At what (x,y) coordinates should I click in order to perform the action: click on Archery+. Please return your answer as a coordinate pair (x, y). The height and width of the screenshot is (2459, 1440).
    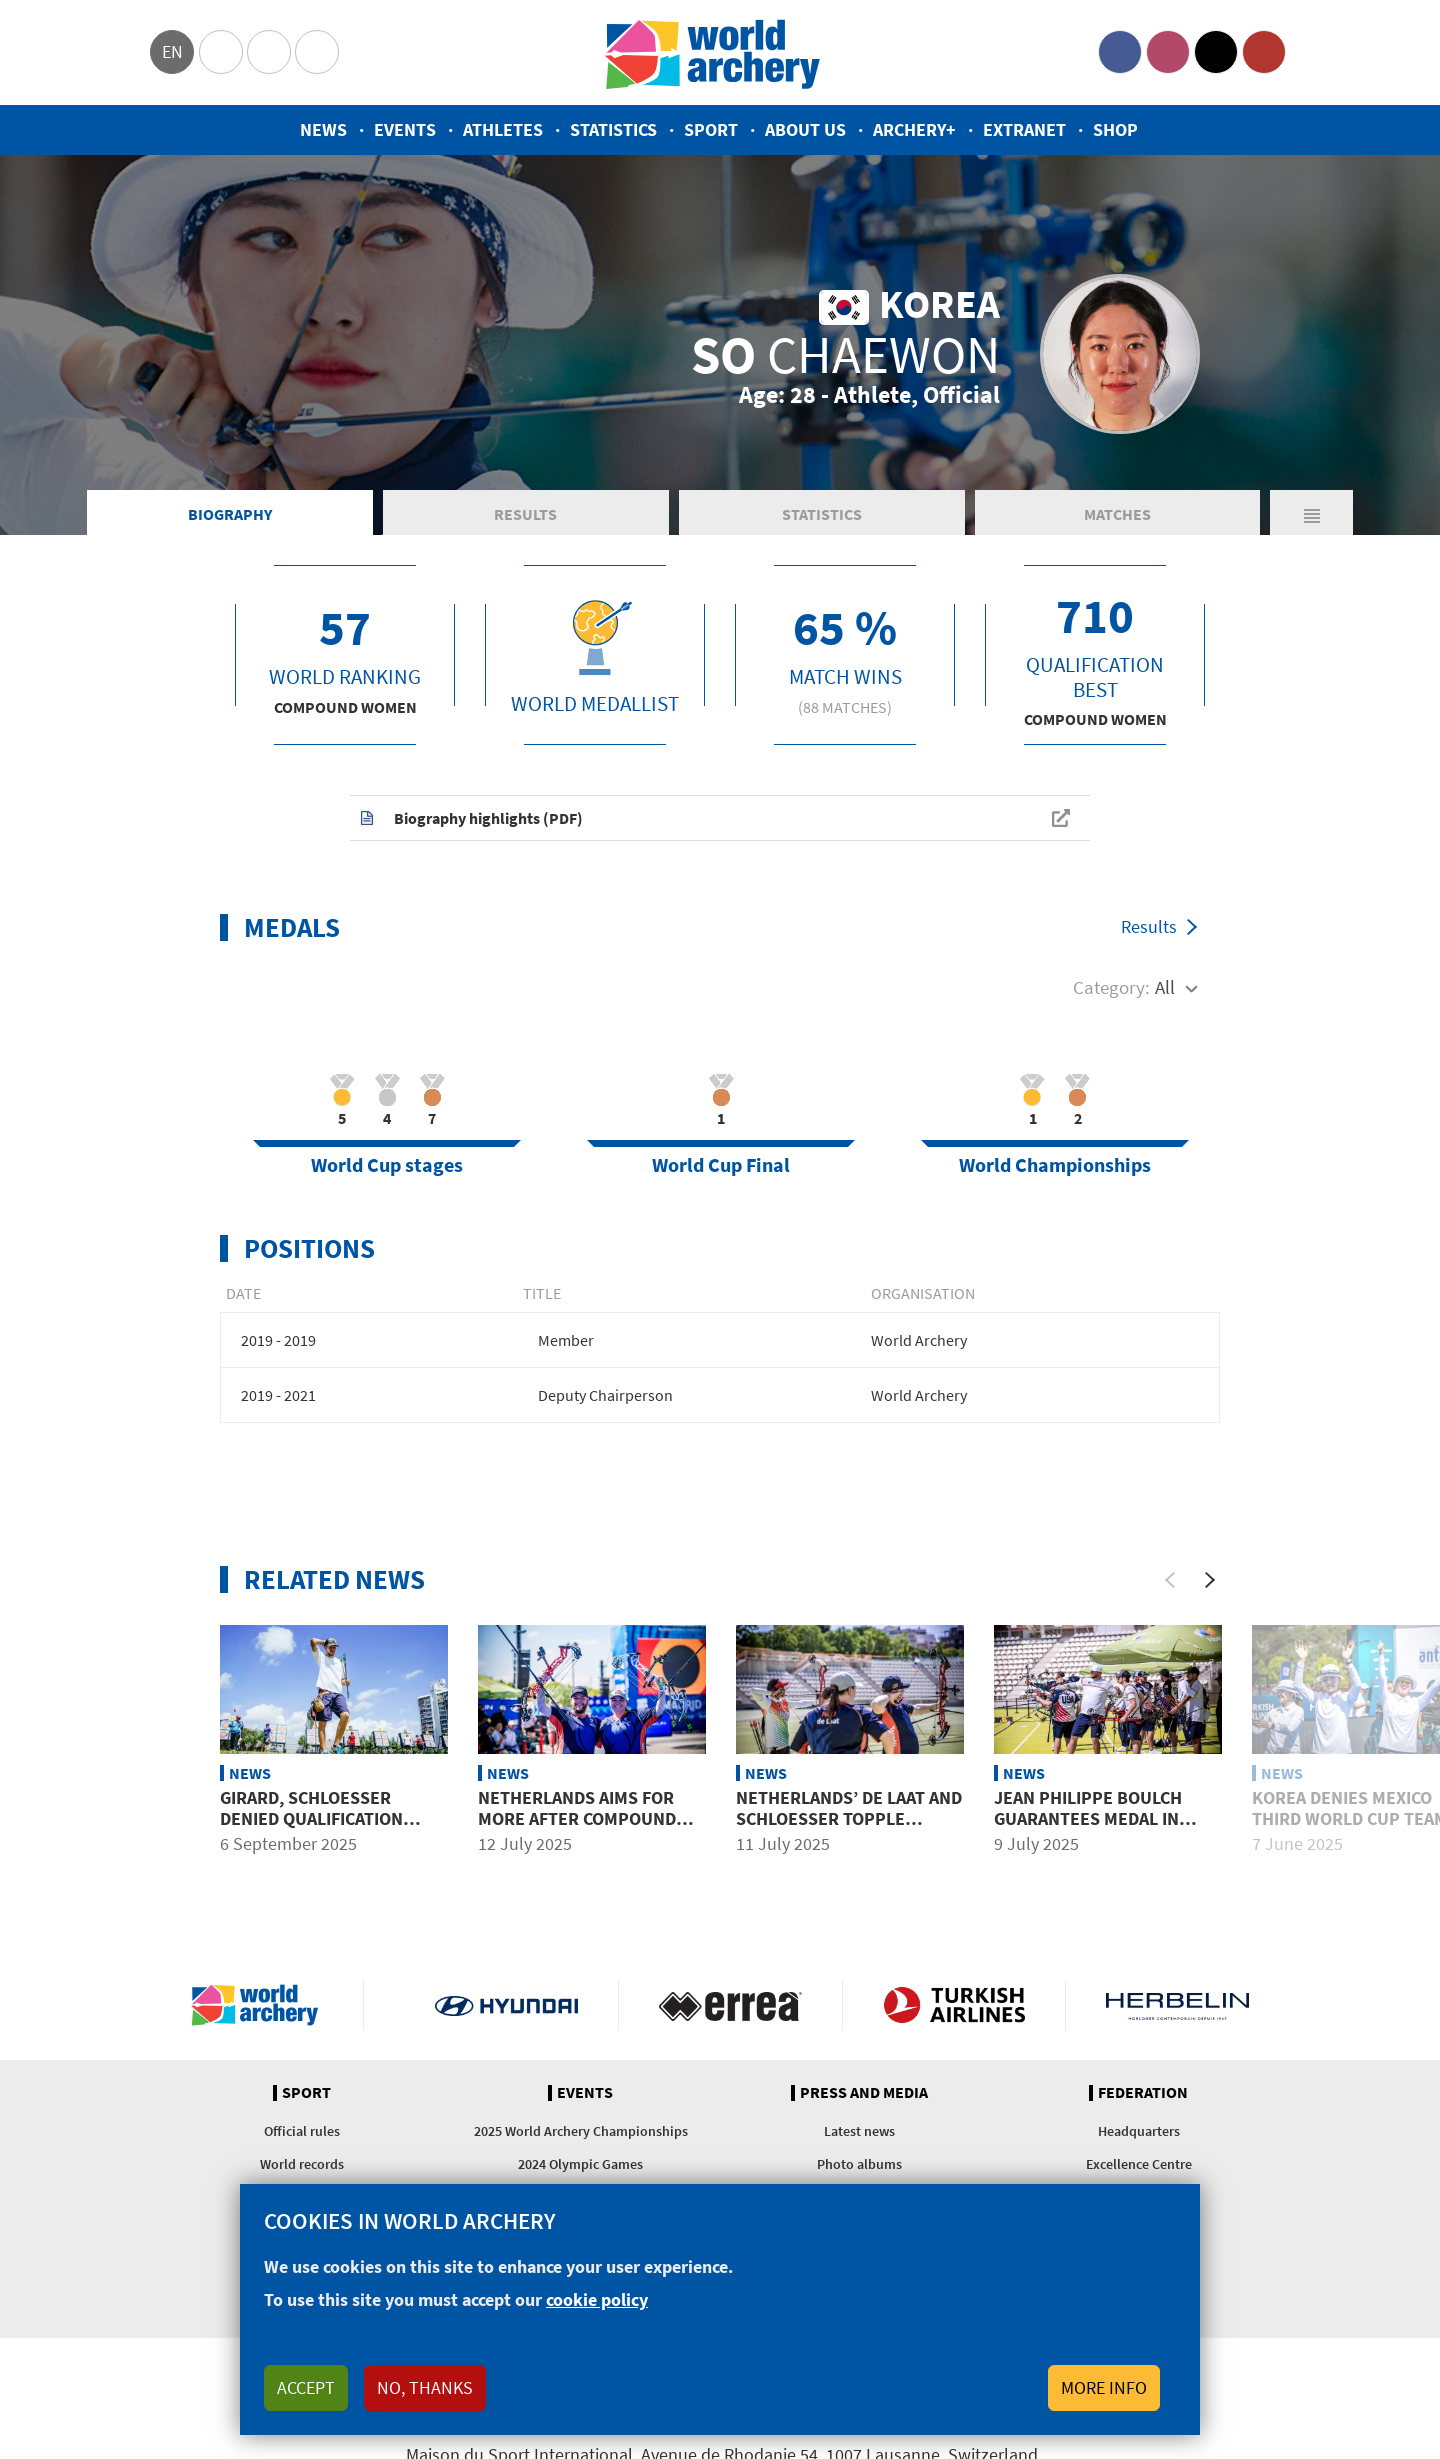
    Looking at the image, I should click on (914, 129).